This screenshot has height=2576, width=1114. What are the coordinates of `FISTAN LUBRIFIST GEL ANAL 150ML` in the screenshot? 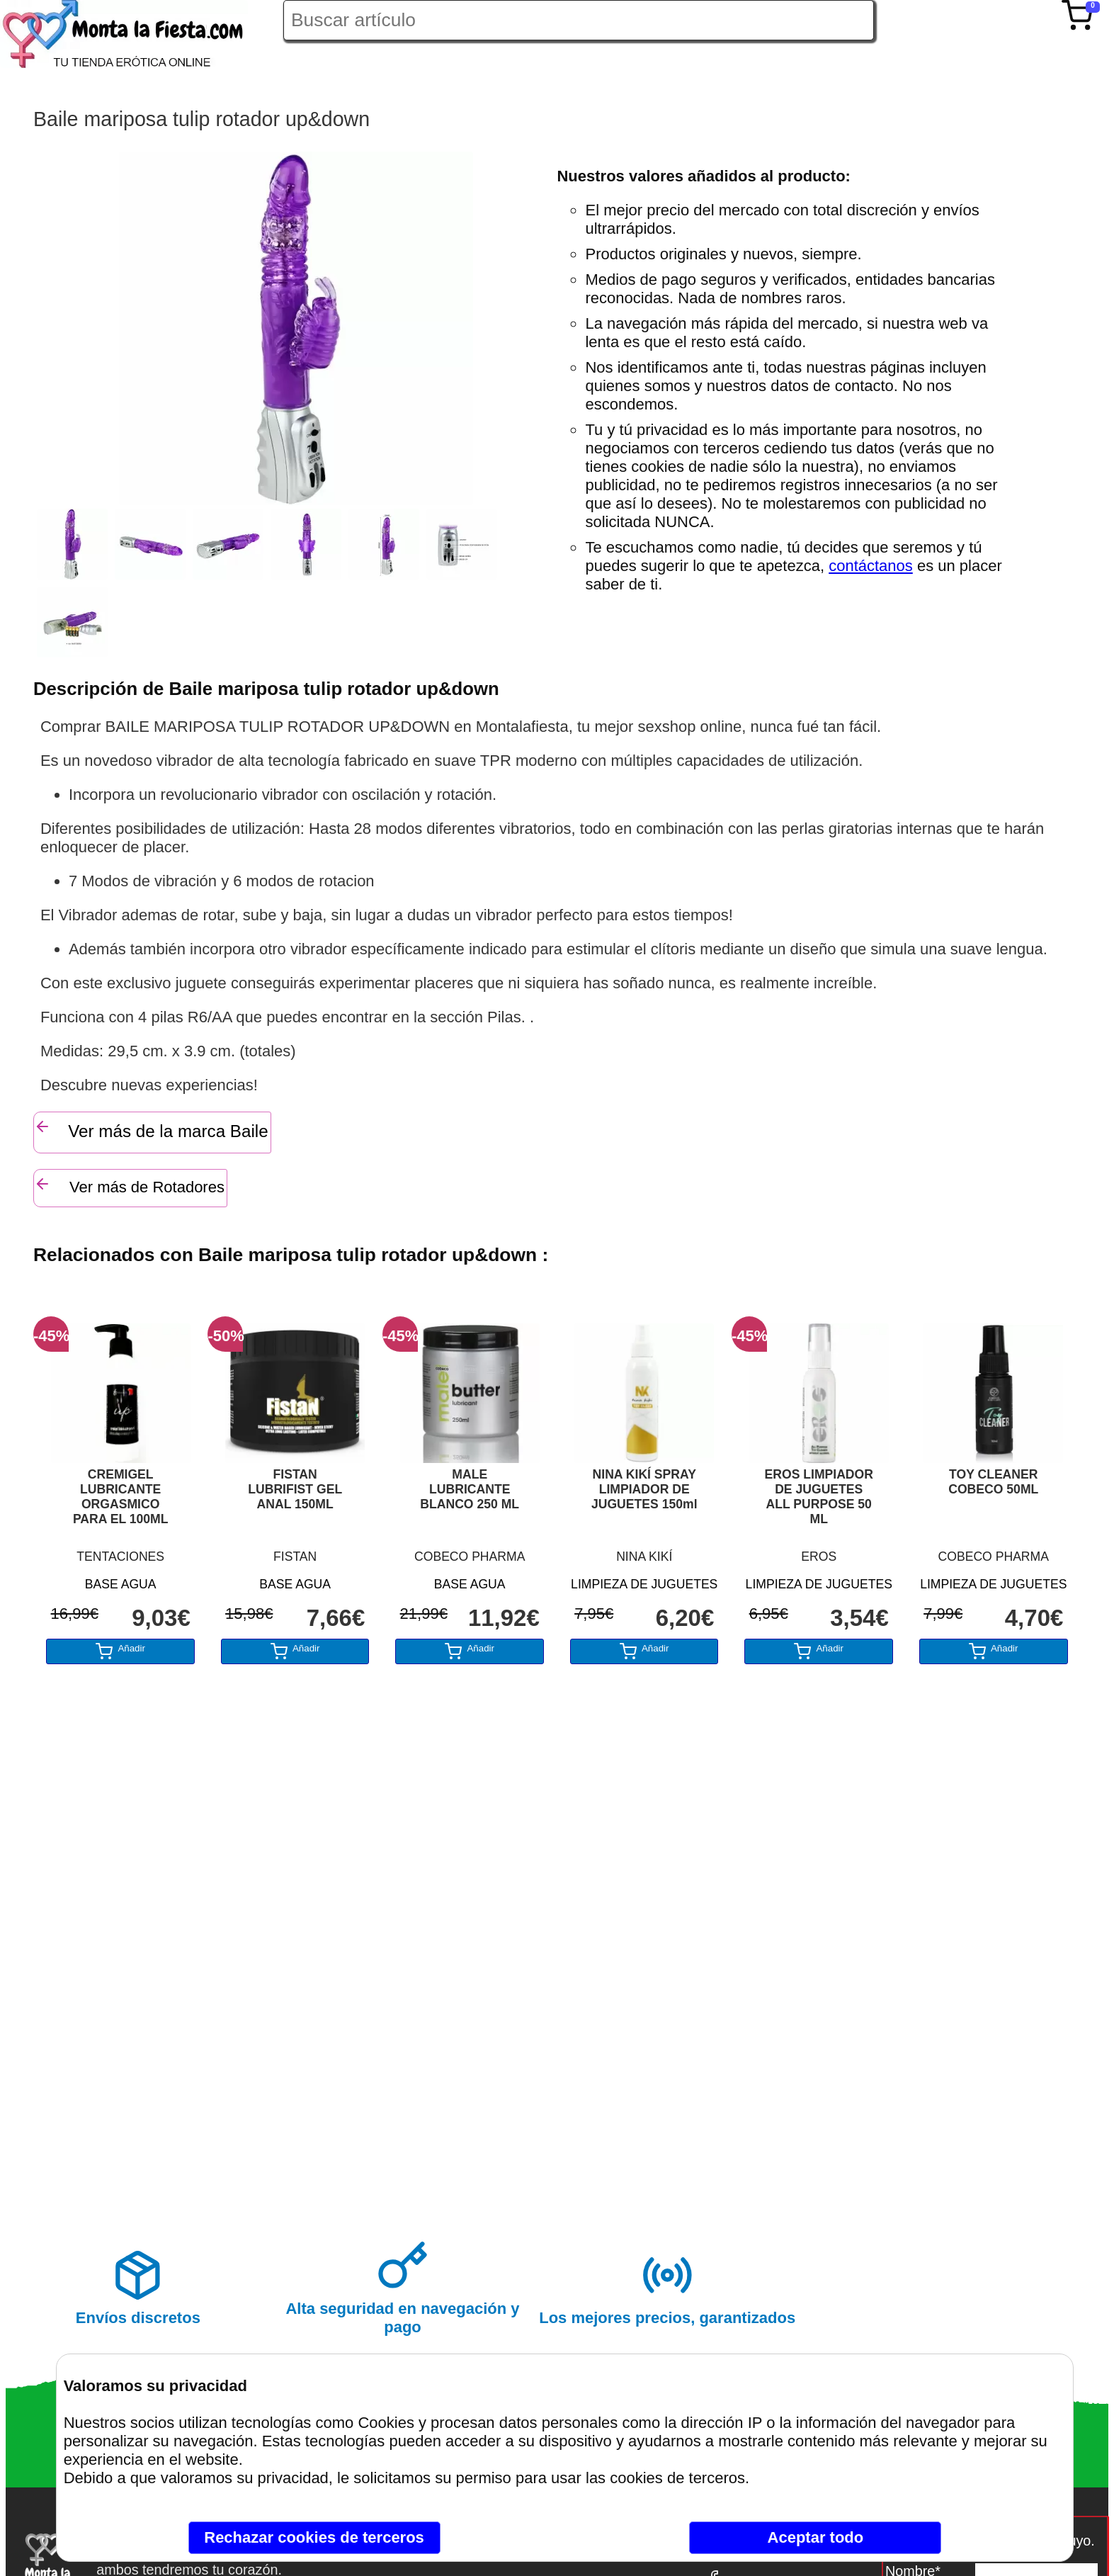 It's located at (295, 1489).